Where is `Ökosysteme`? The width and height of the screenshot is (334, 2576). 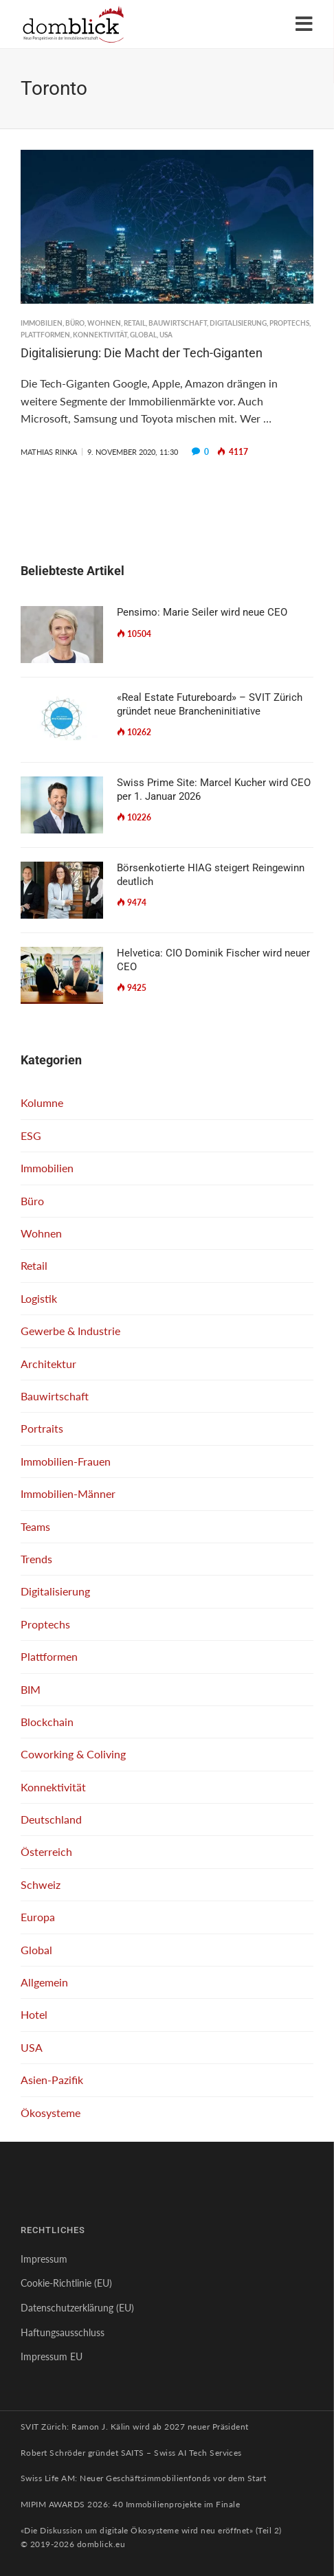
Ökosysteme is located at coordinates (50, 2112).